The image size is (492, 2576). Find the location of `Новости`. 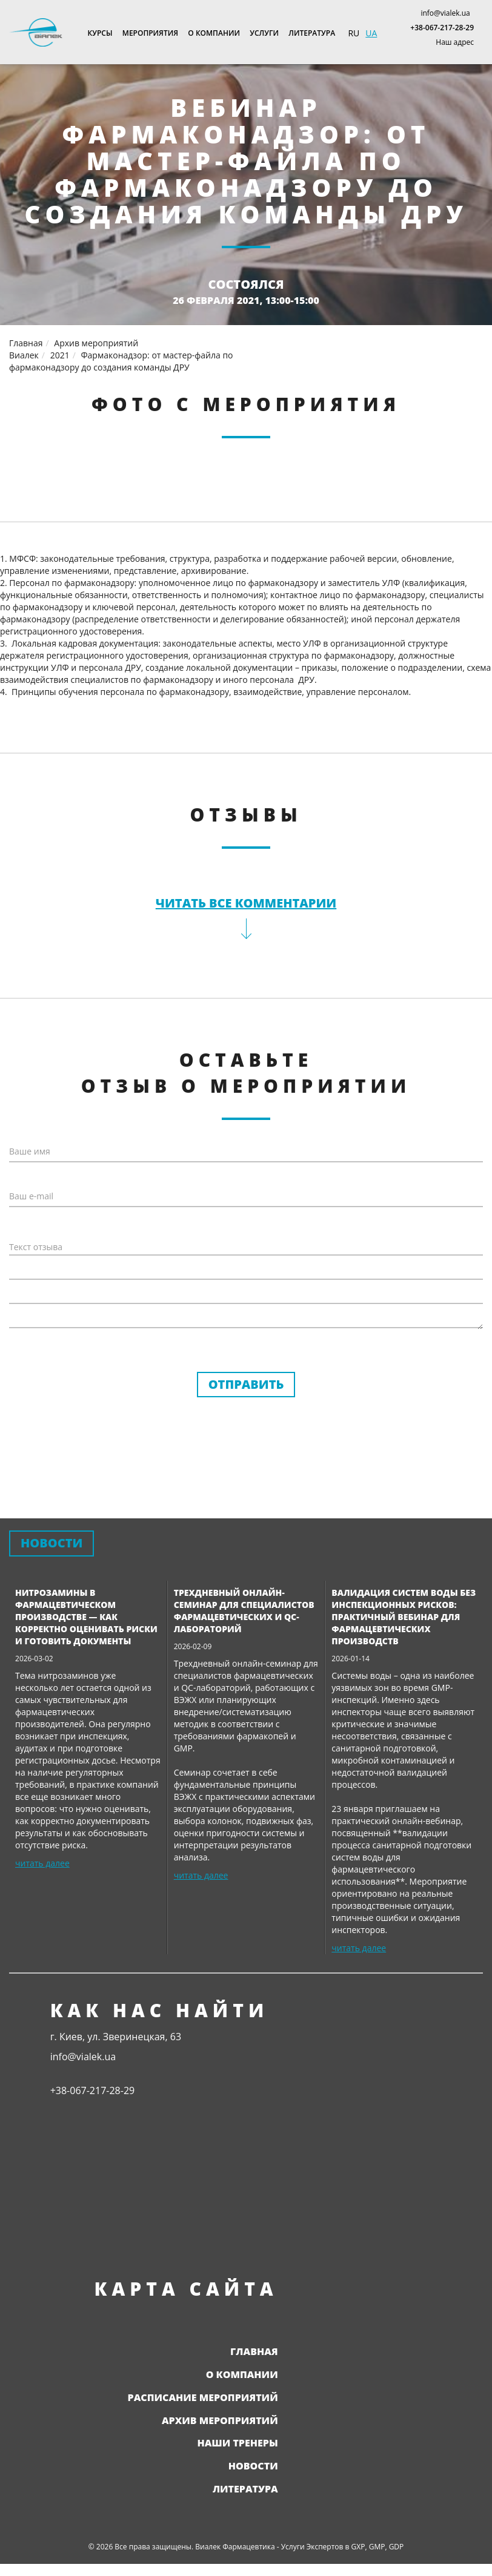

Новости is located at coordinates (253, 2465).